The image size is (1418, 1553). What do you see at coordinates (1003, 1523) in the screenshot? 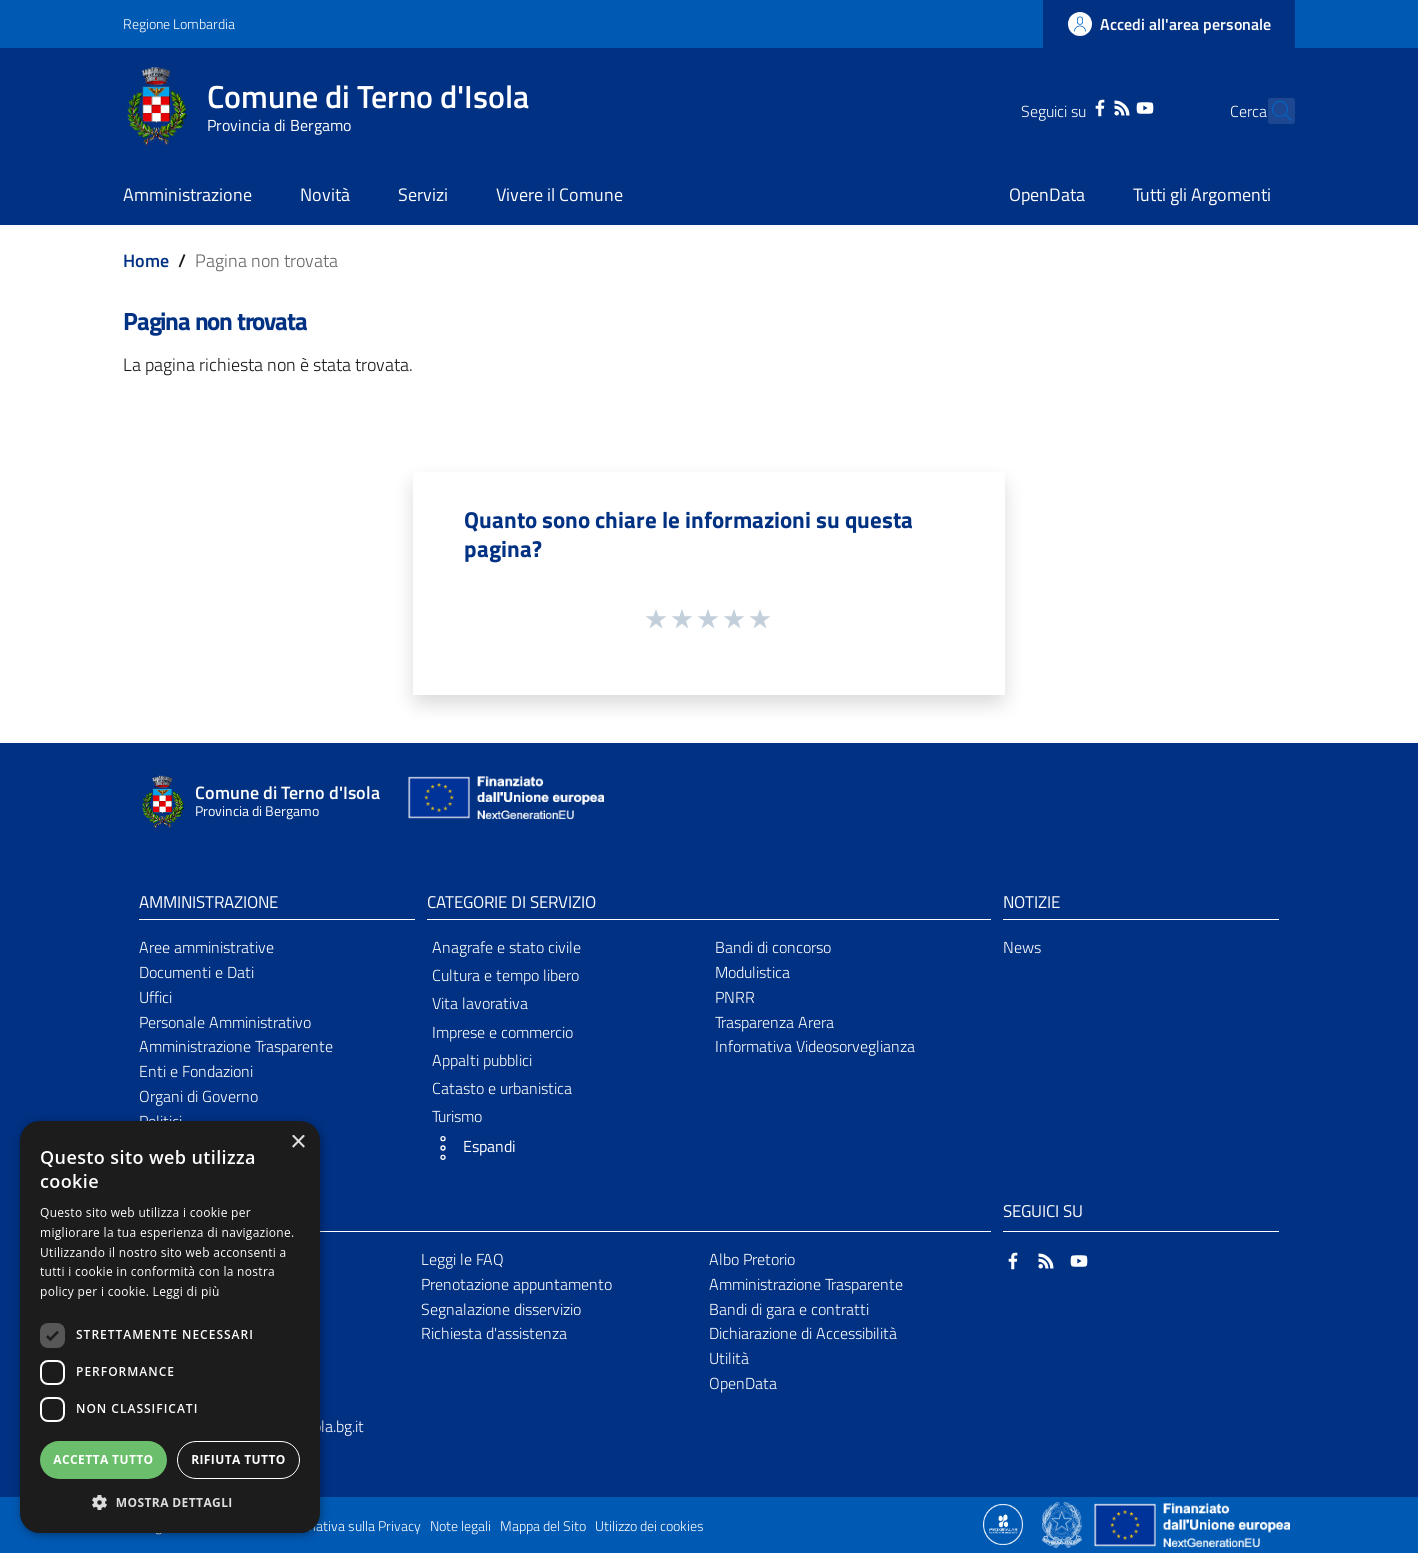
I see `[Collegamento a sito esterno - Sito Proxima - nuova finestra]` at bounding box center [1003, 1523].